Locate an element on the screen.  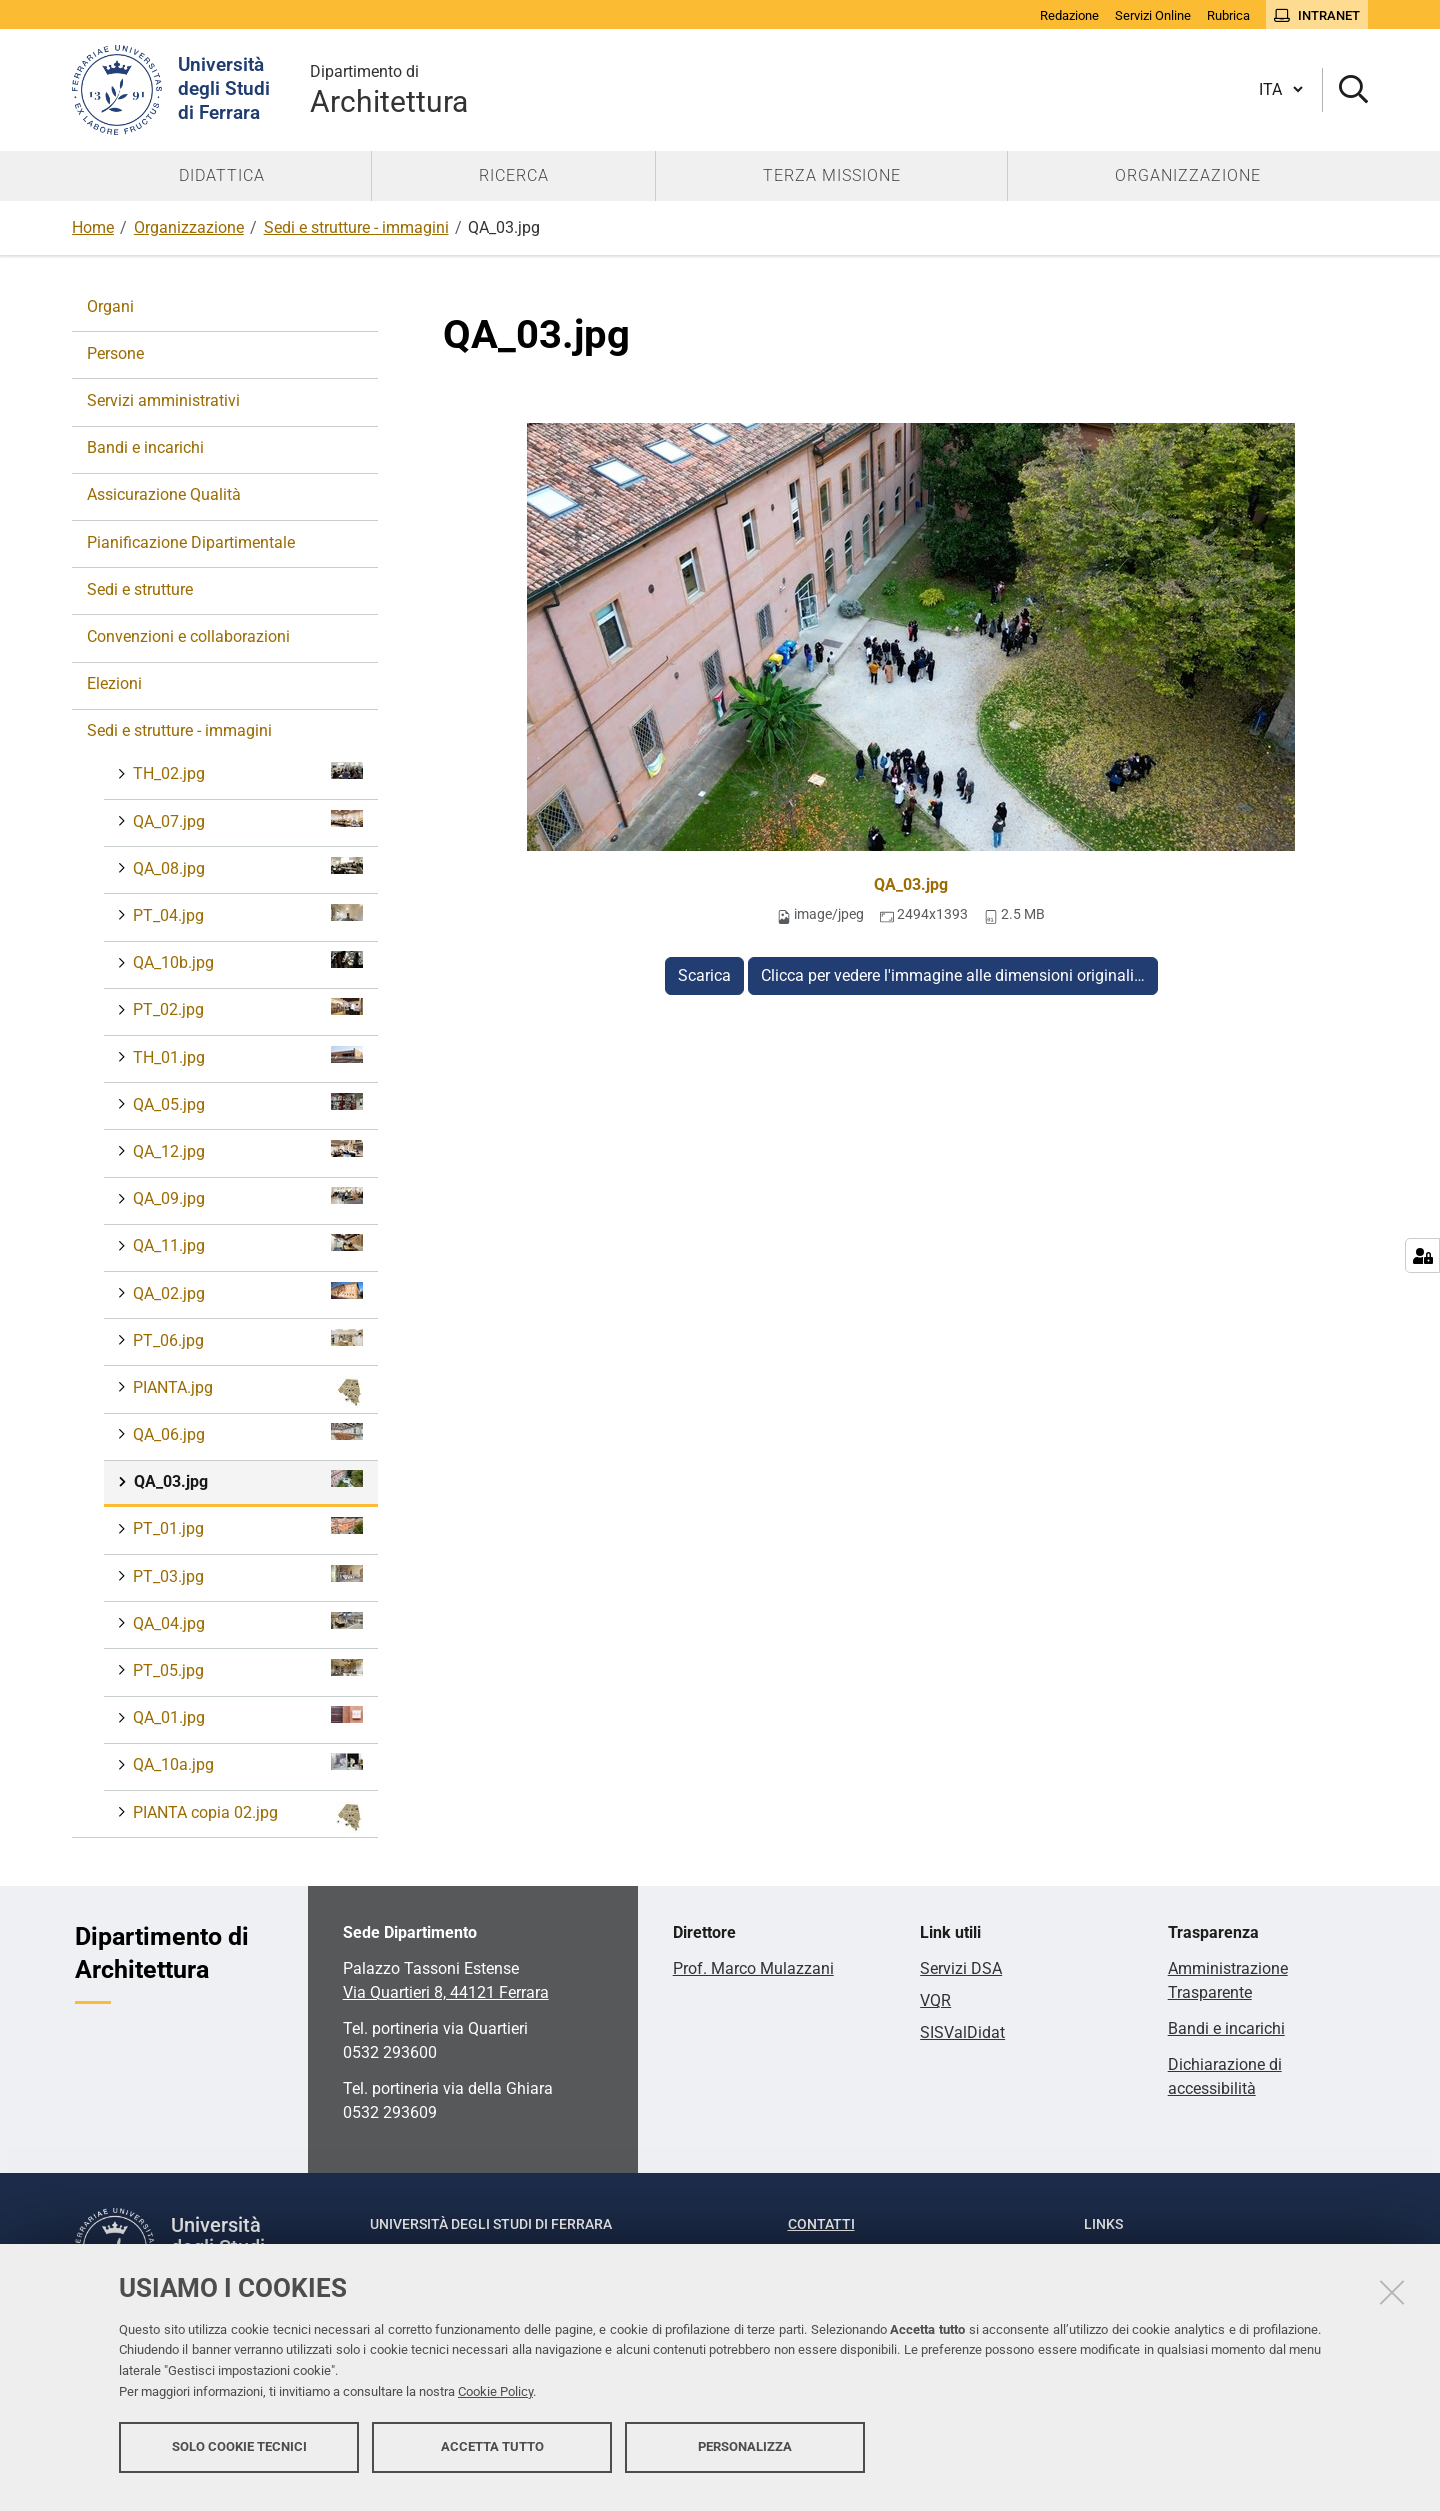
VQR is located at coordinates (935, 2000).